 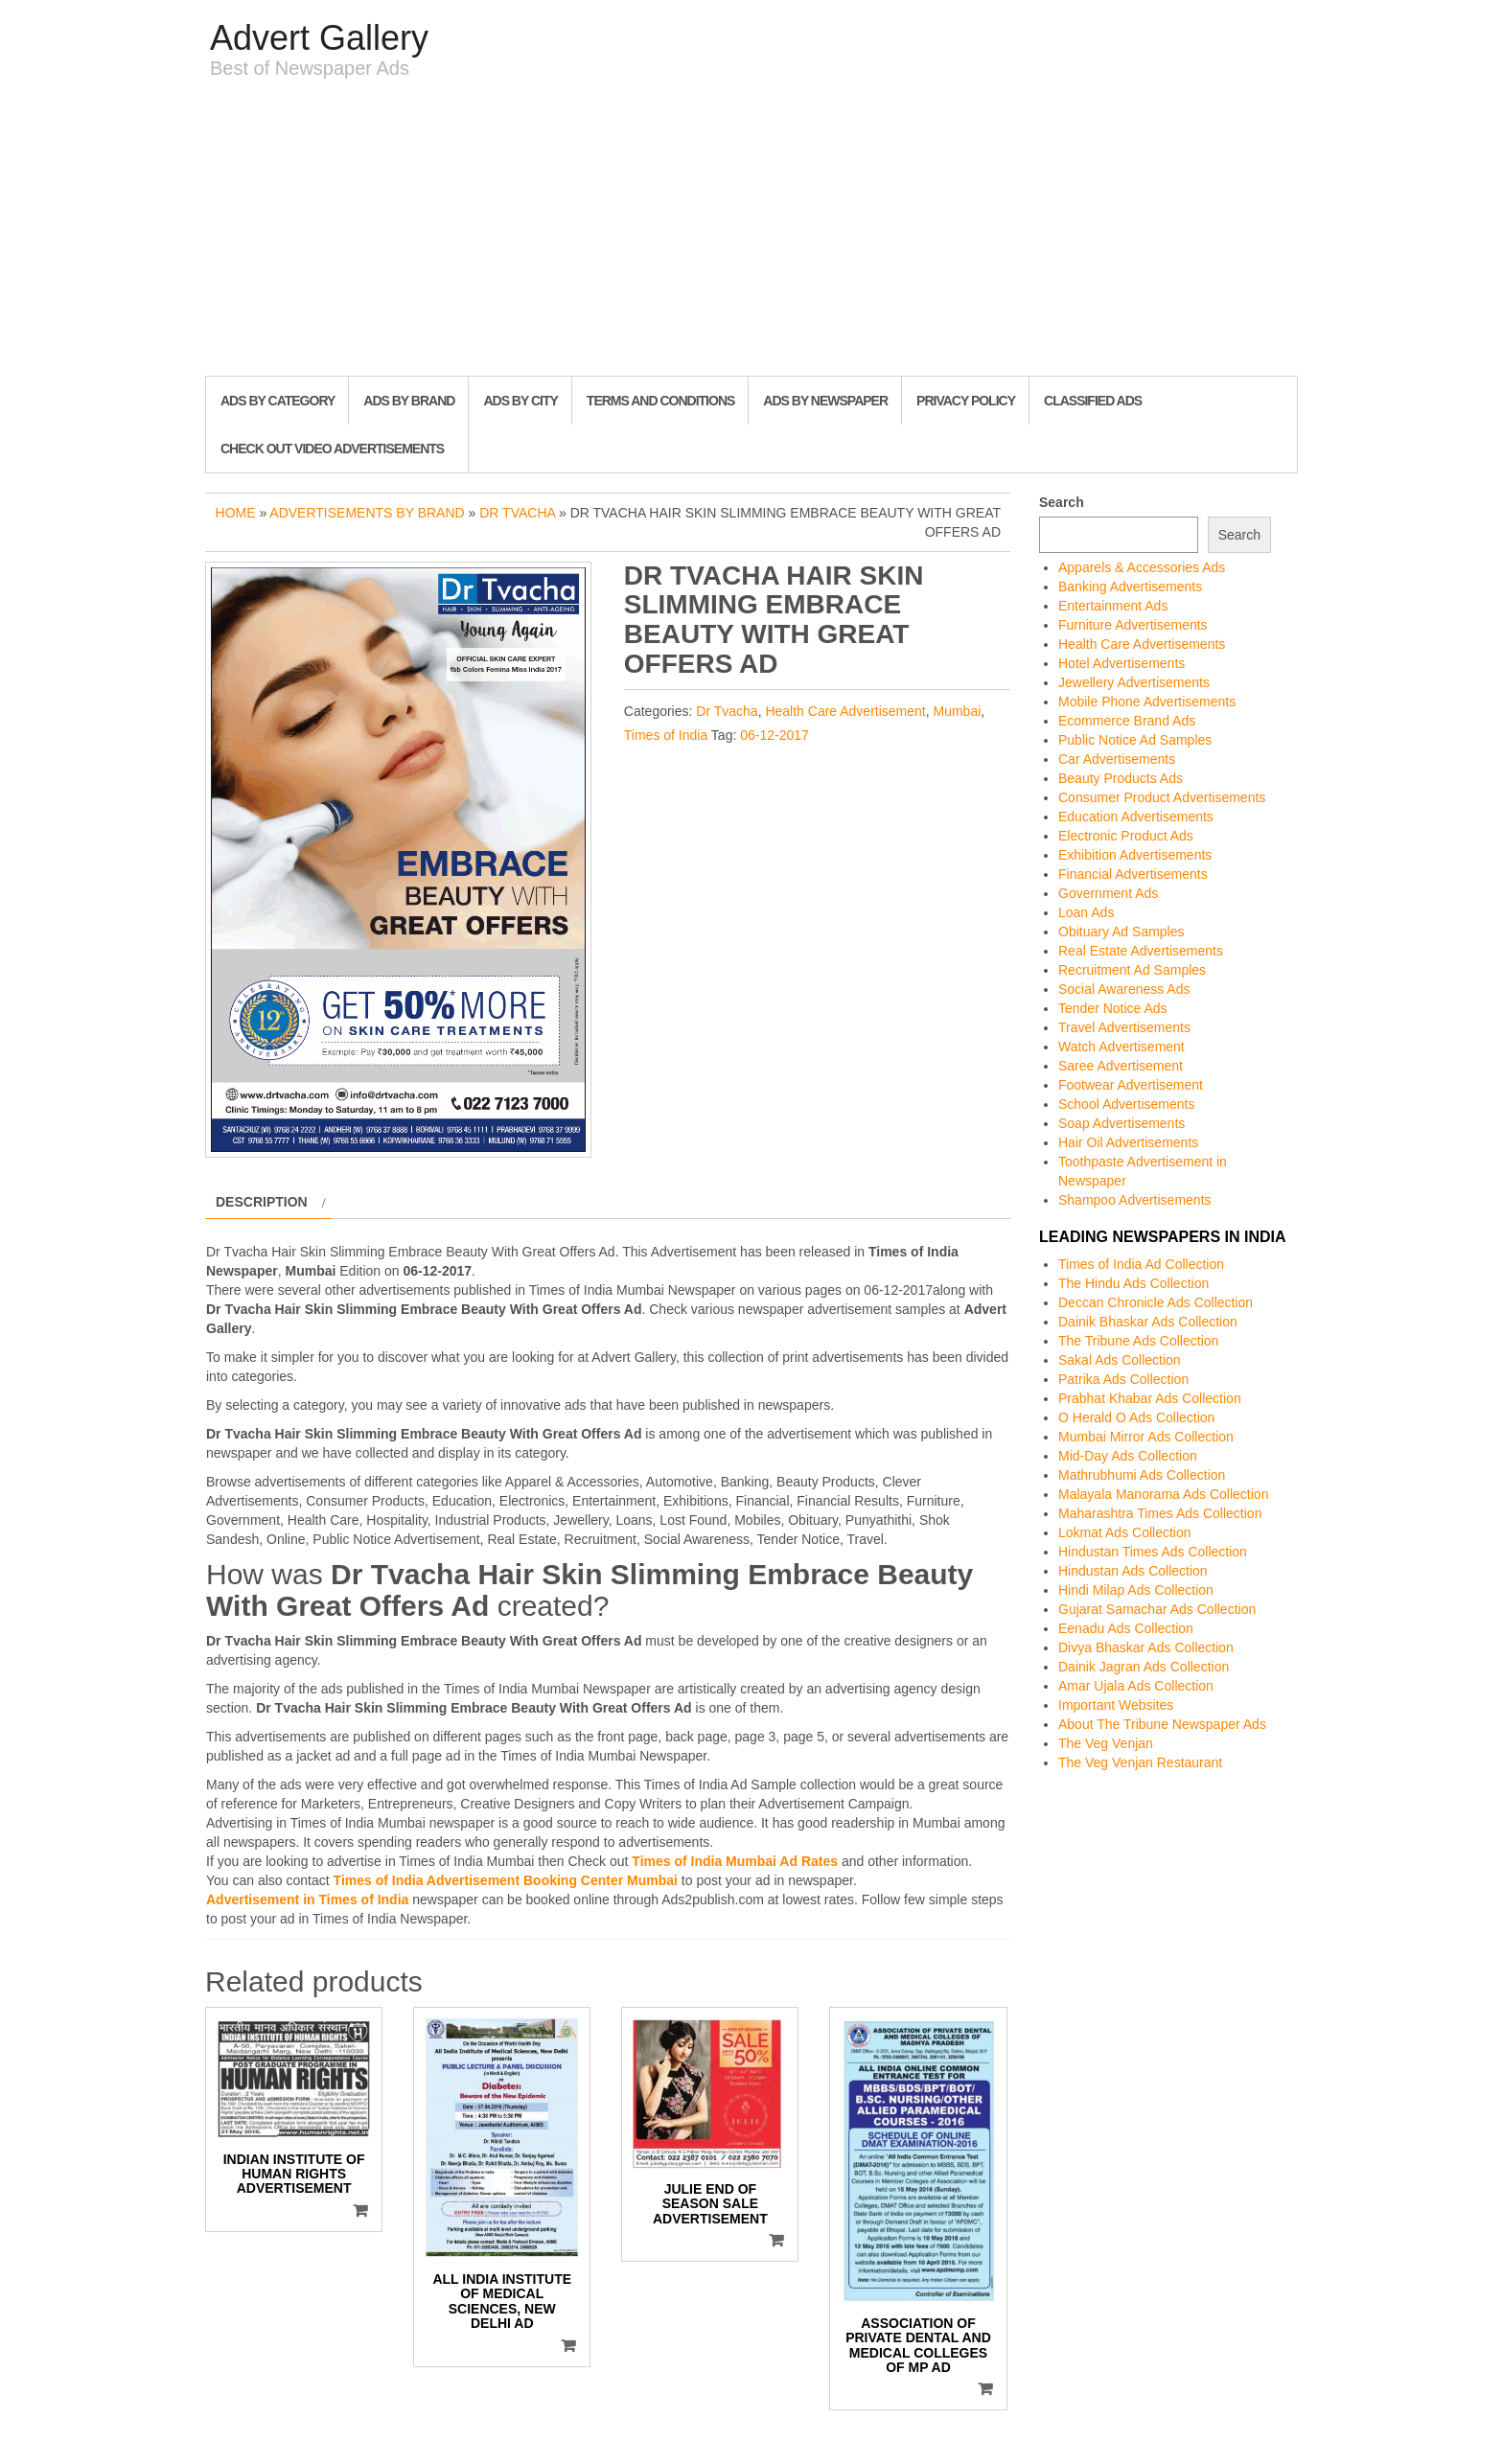 I want to click on Mumbai Mirror Ads Collection, so click(x=1146, y=1436).